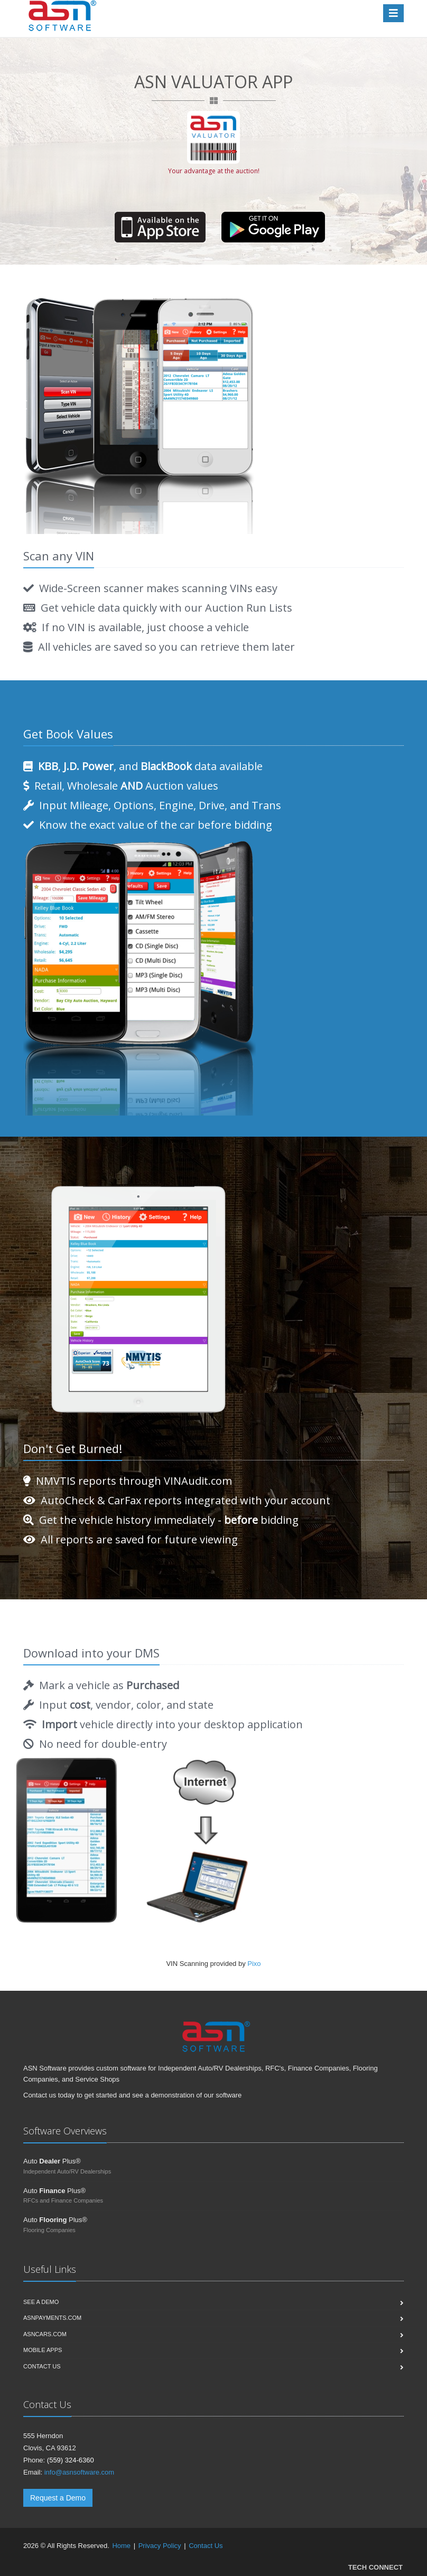  Describe the element at coordinates (58, 2498) in the screenshot. I see `Request a Demo` at that location.